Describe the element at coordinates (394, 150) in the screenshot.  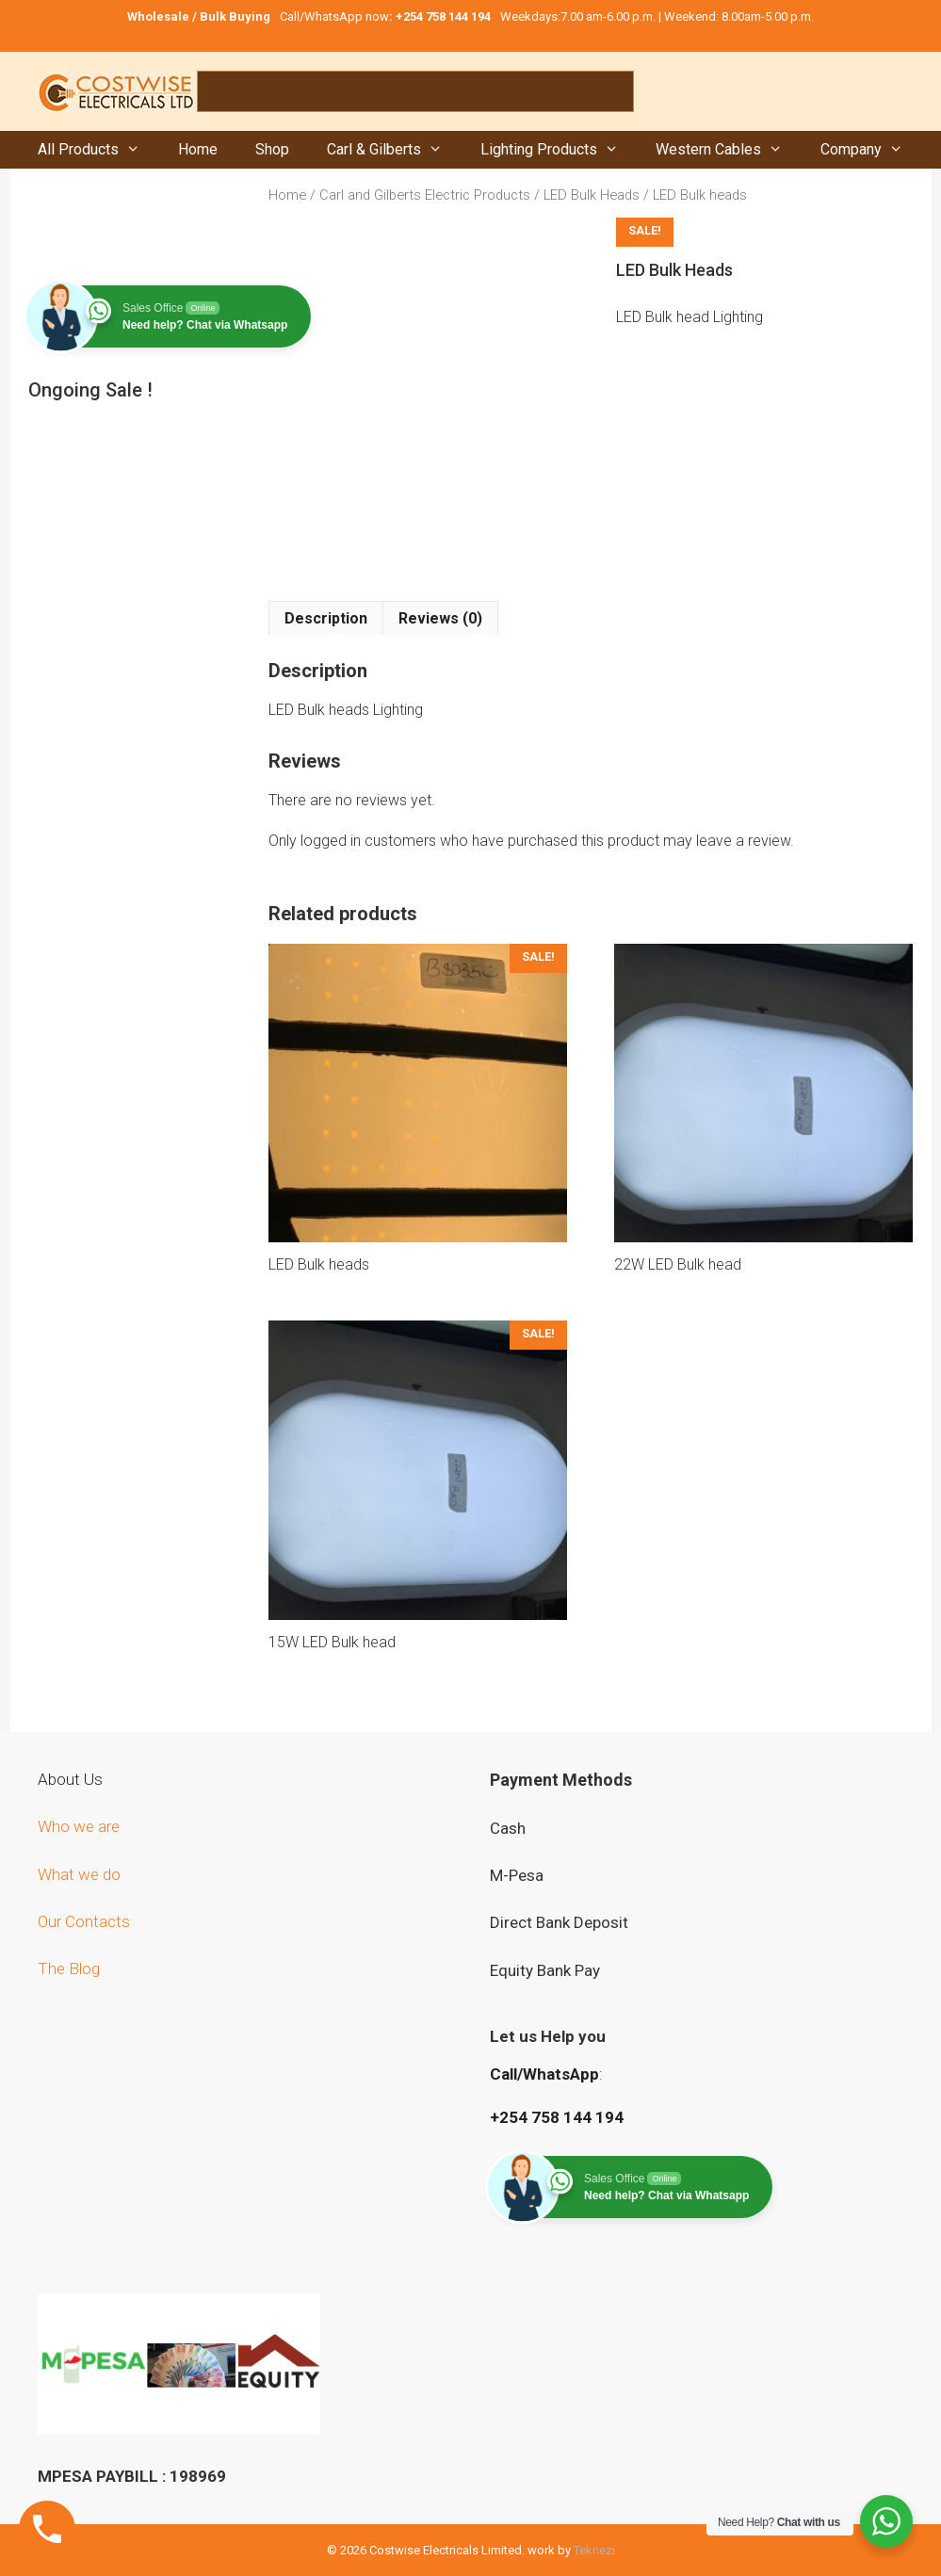
I see `Carl & Gilberts` at that location.